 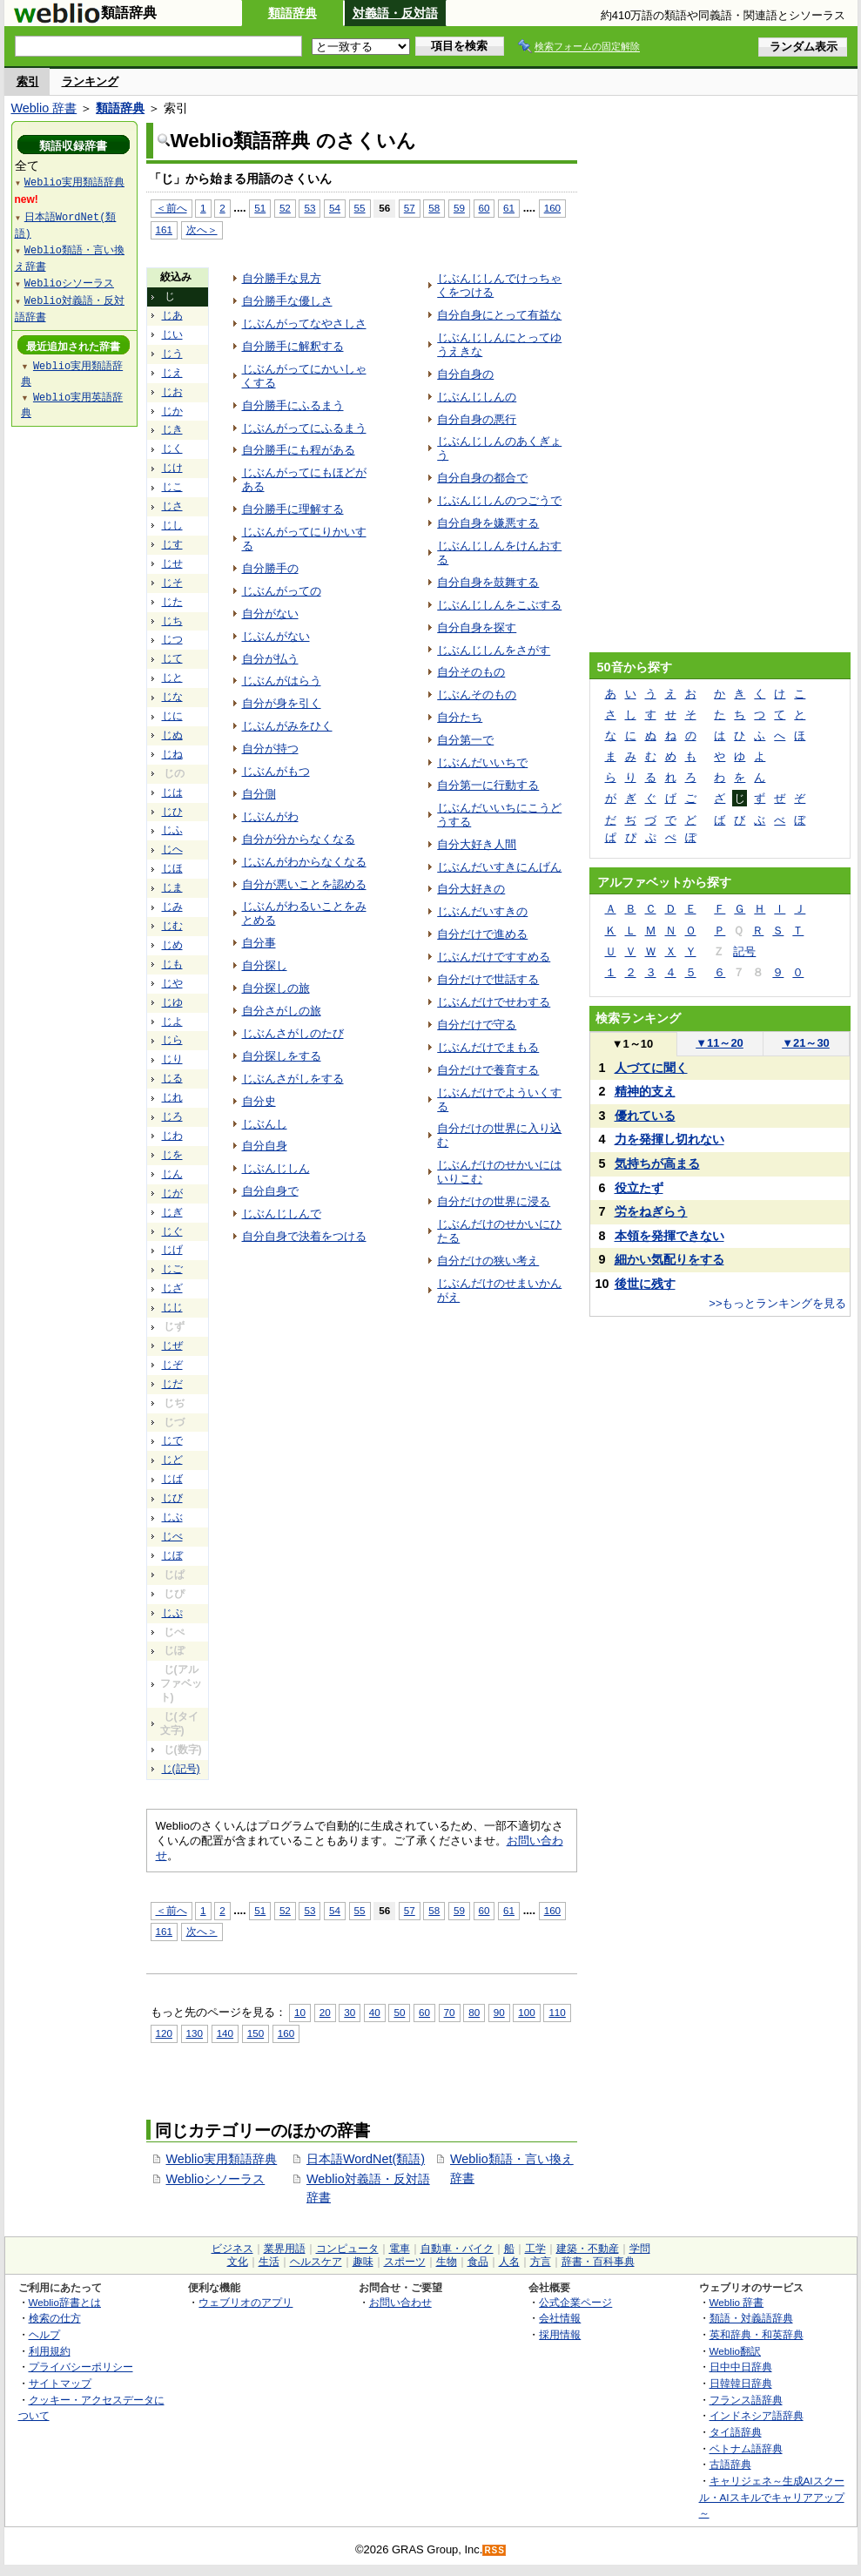 What do you see at coordinates (360, 207) in the screenshot?
I see `55` at bounding box center [360, 207].